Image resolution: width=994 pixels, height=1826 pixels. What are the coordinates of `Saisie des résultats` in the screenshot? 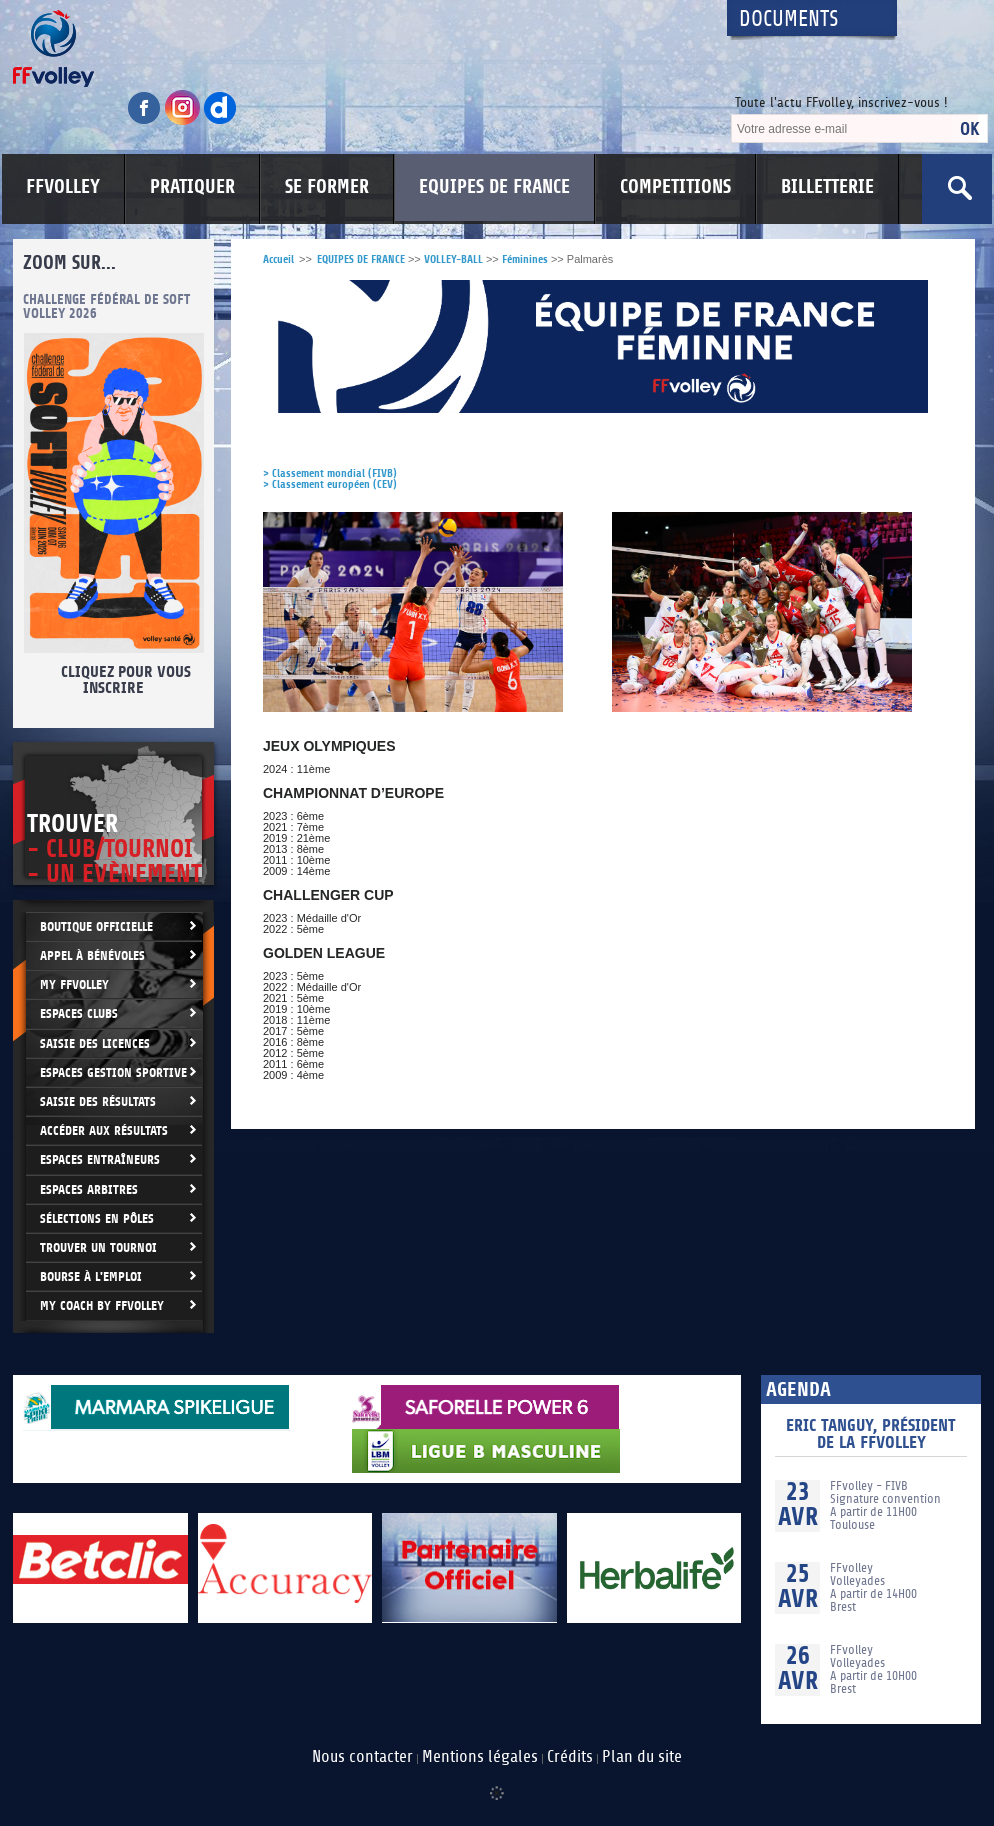 It's located at (98, 1101).